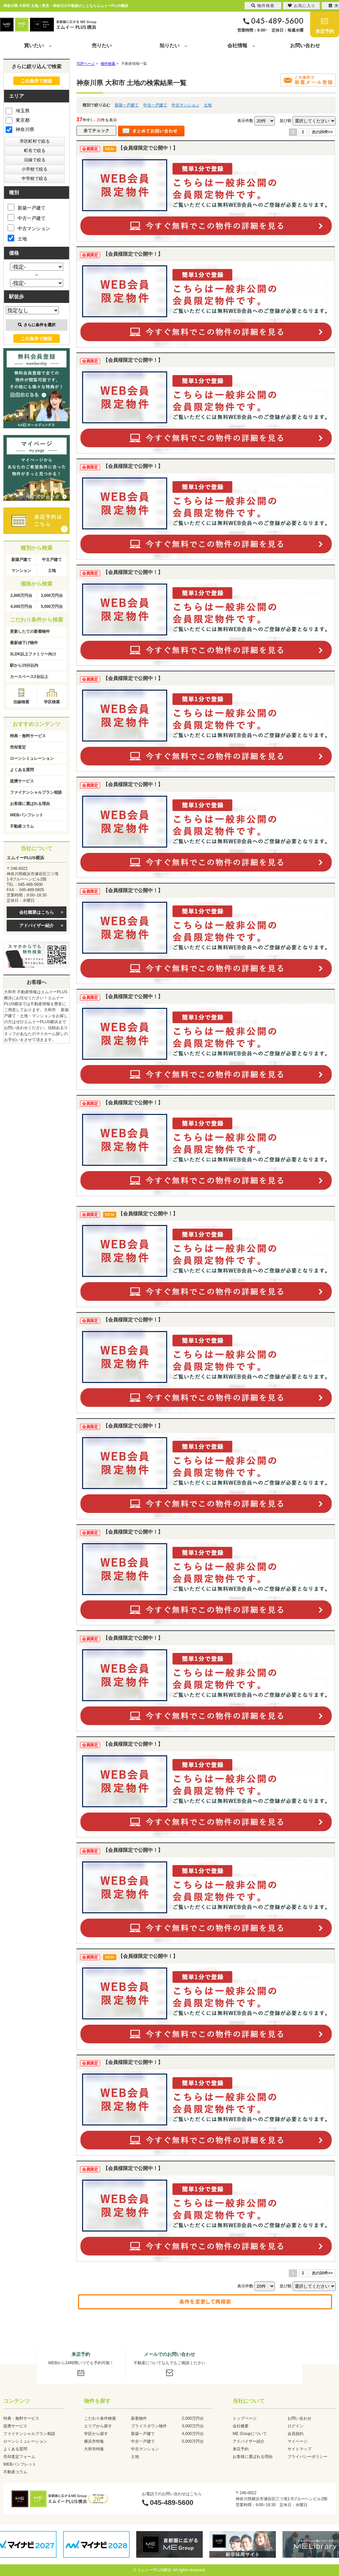 The height and width of the screenshot is (2576, 339). What do you see at coordinates (52, 702) in the screenshot?
I see `学区検索` at bounding box center [52, 702].